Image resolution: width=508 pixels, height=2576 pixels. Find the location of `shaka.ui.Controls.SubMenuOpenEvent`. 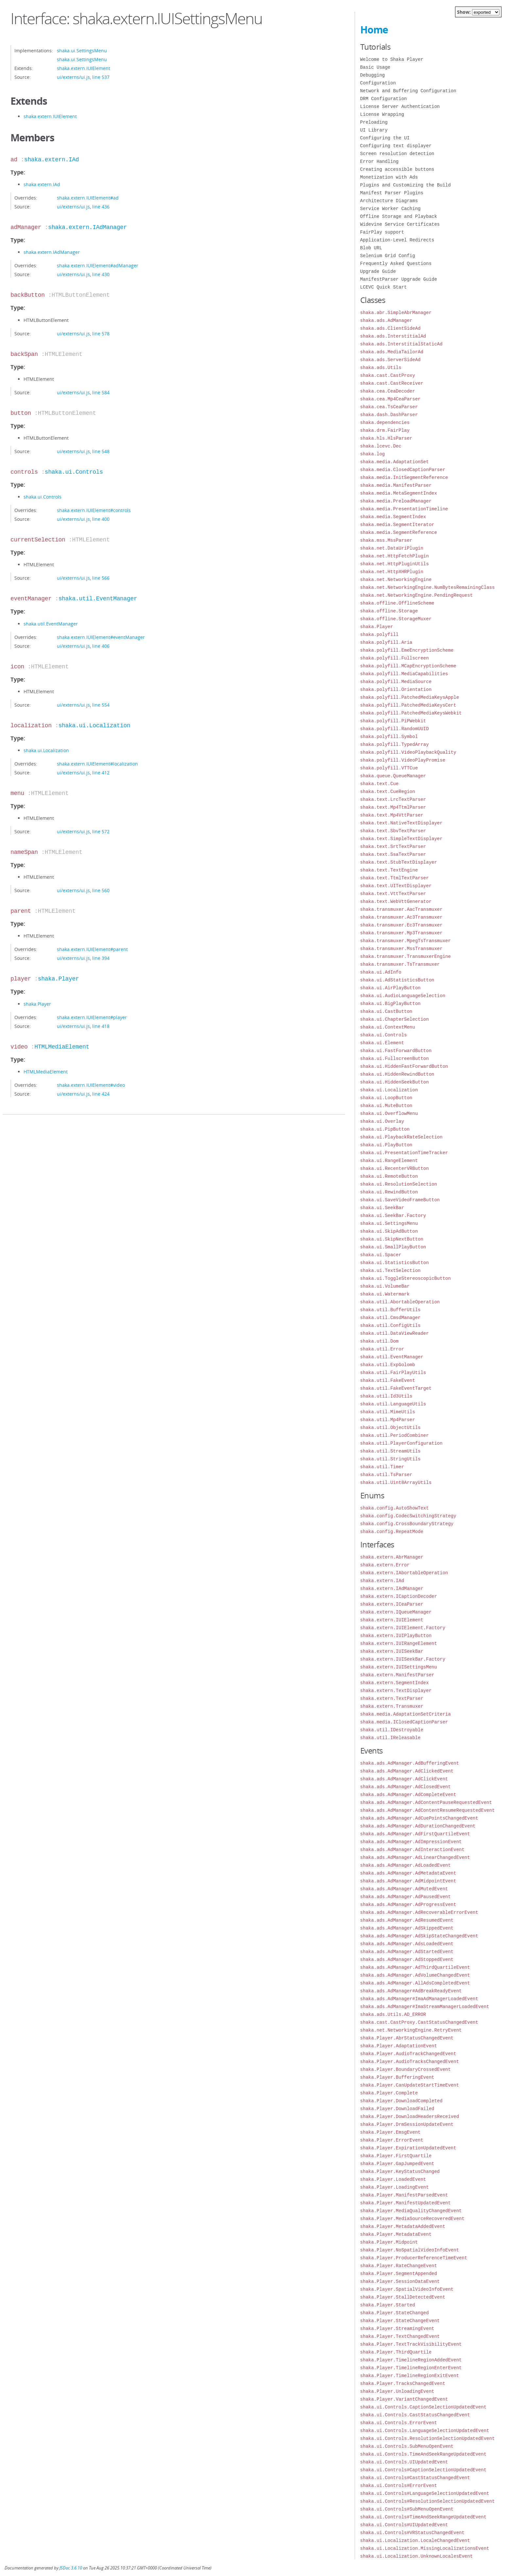

shaka.ui.Controls.SubMenuOpenEvent is located at coordinates (407, 2446).